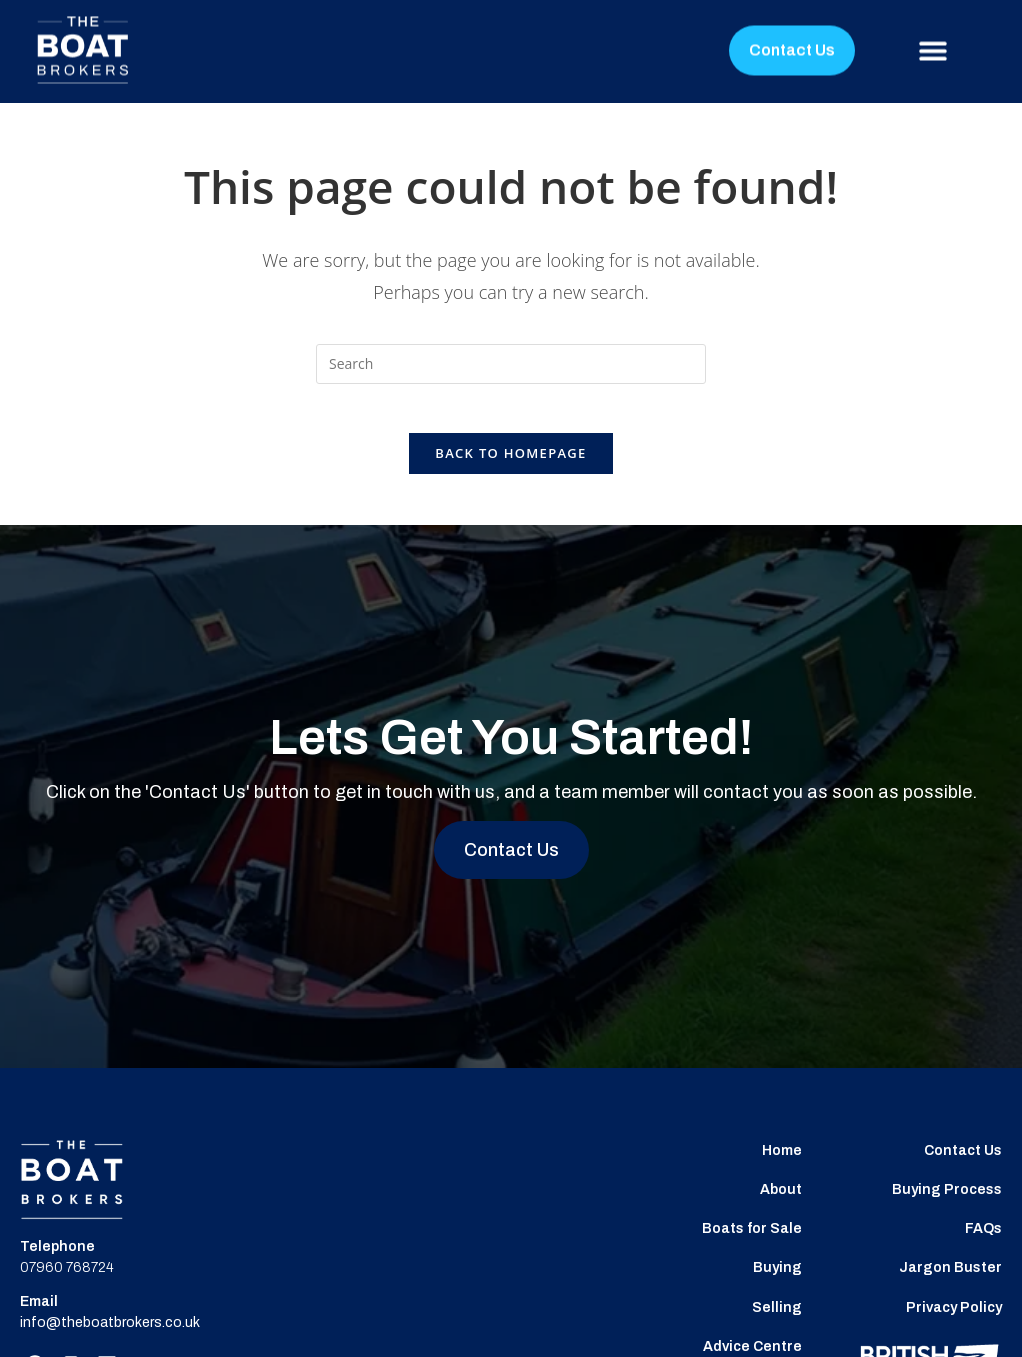 The height and width of the screenshot is (1357, 1022). Describe the element at coordinates (510, 465) in the screenshot. I see `Back To Homepage` at that location.